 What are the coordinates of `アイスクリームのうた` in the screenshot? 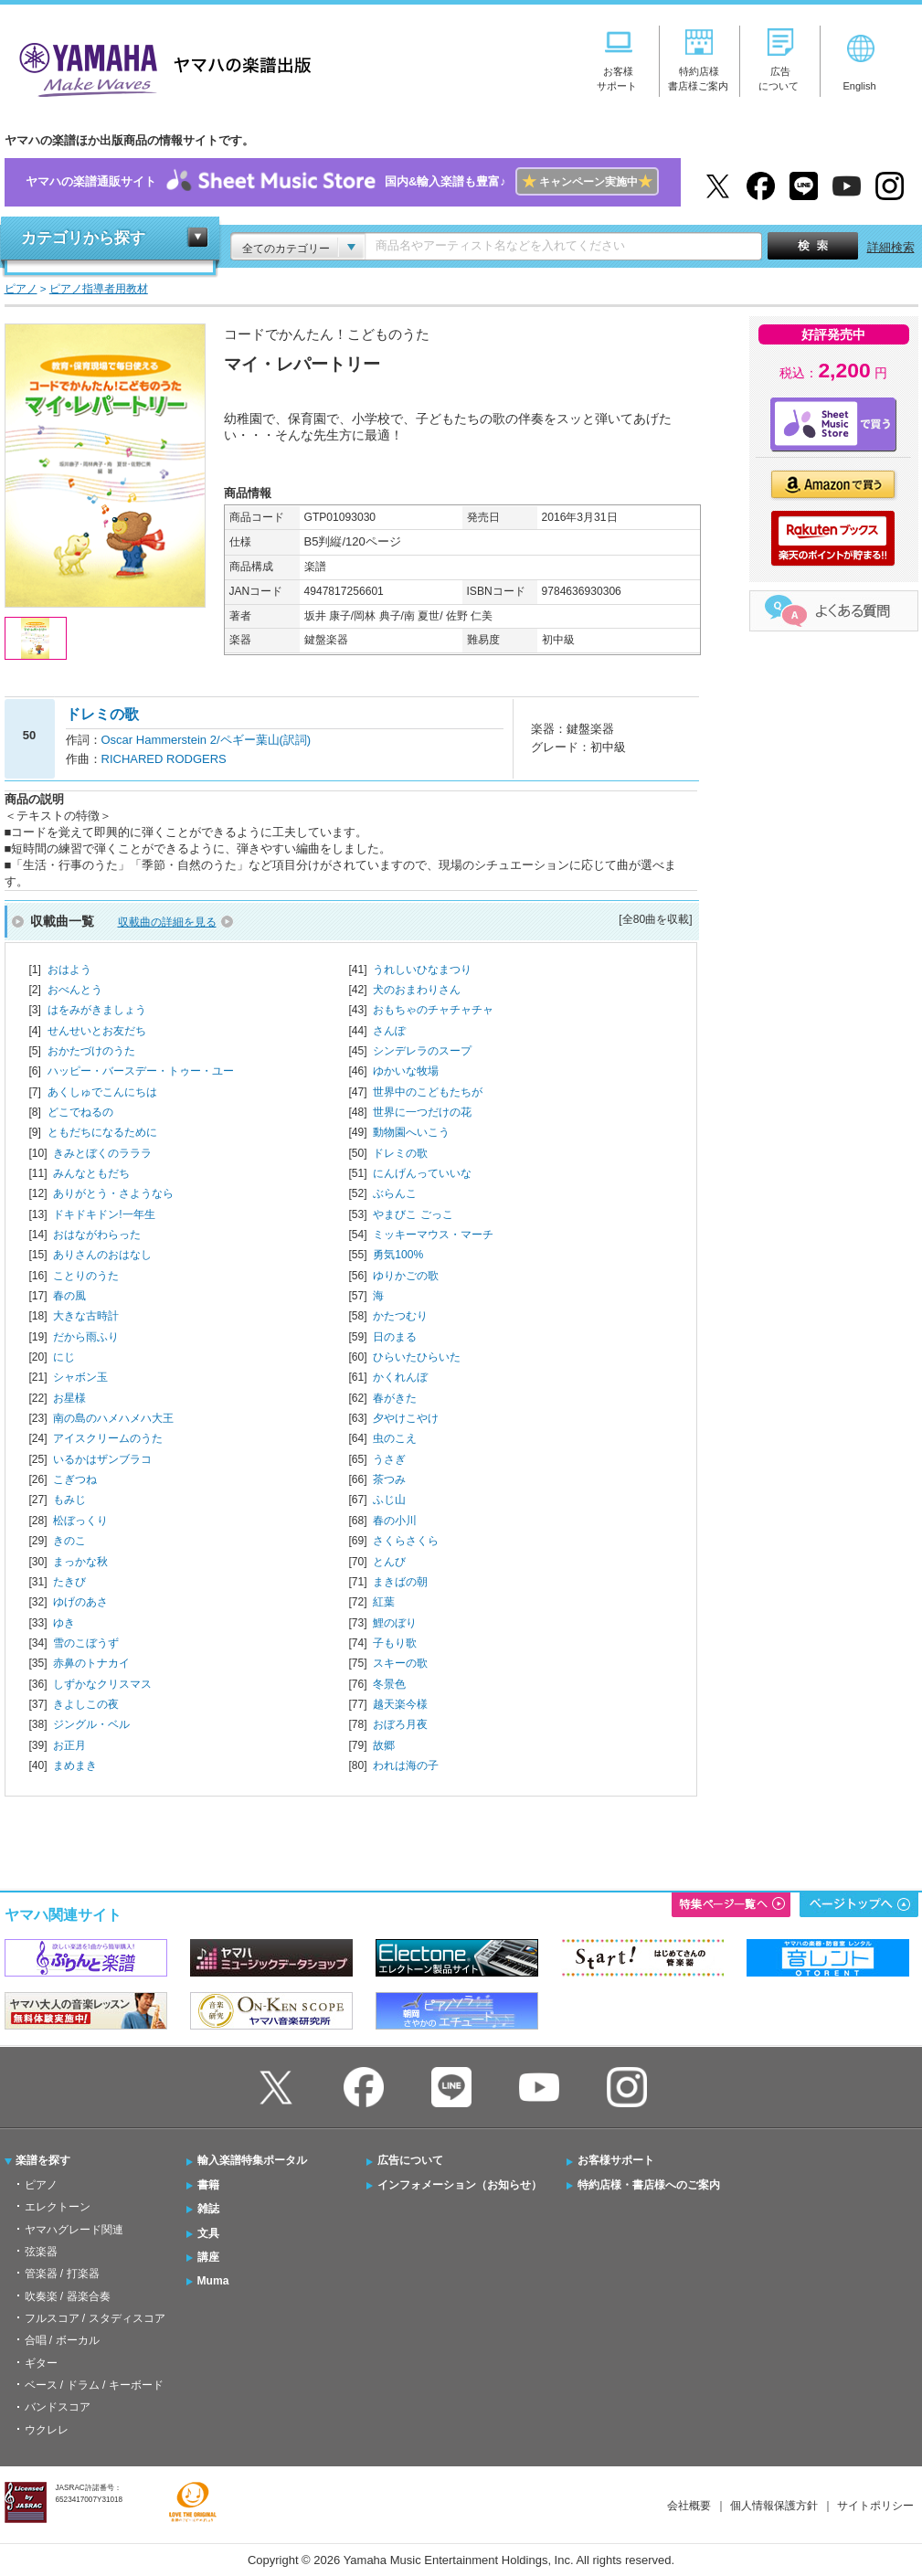 It's located at (108, 1438).